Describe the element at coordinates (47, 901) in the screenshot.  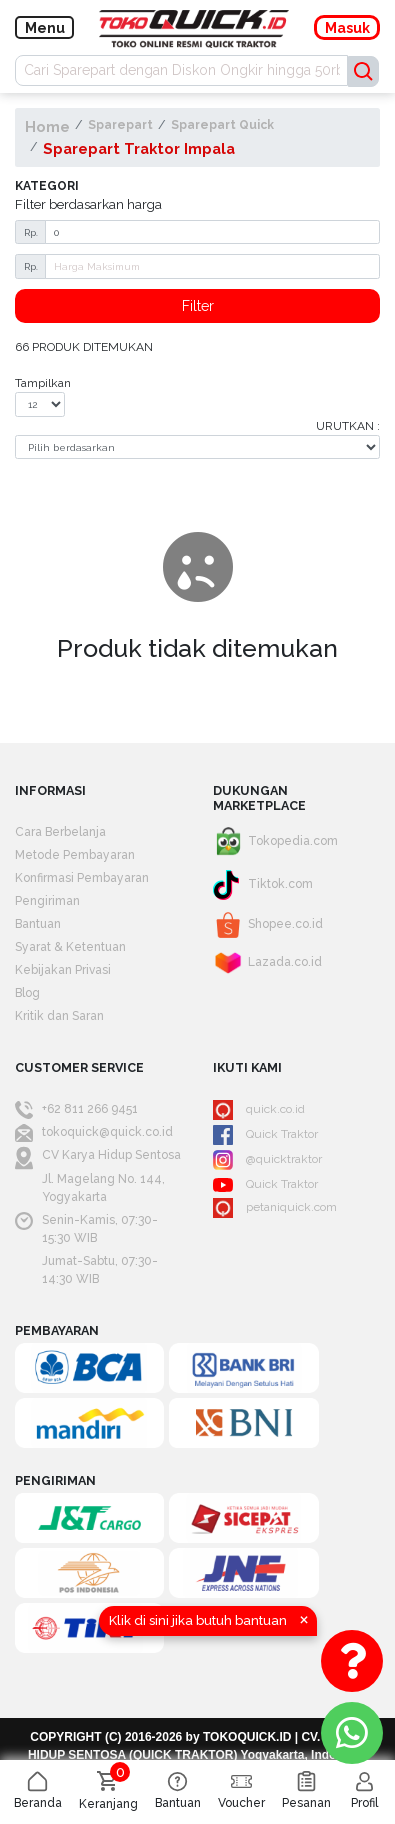
I see `Pengiriman` at that location.